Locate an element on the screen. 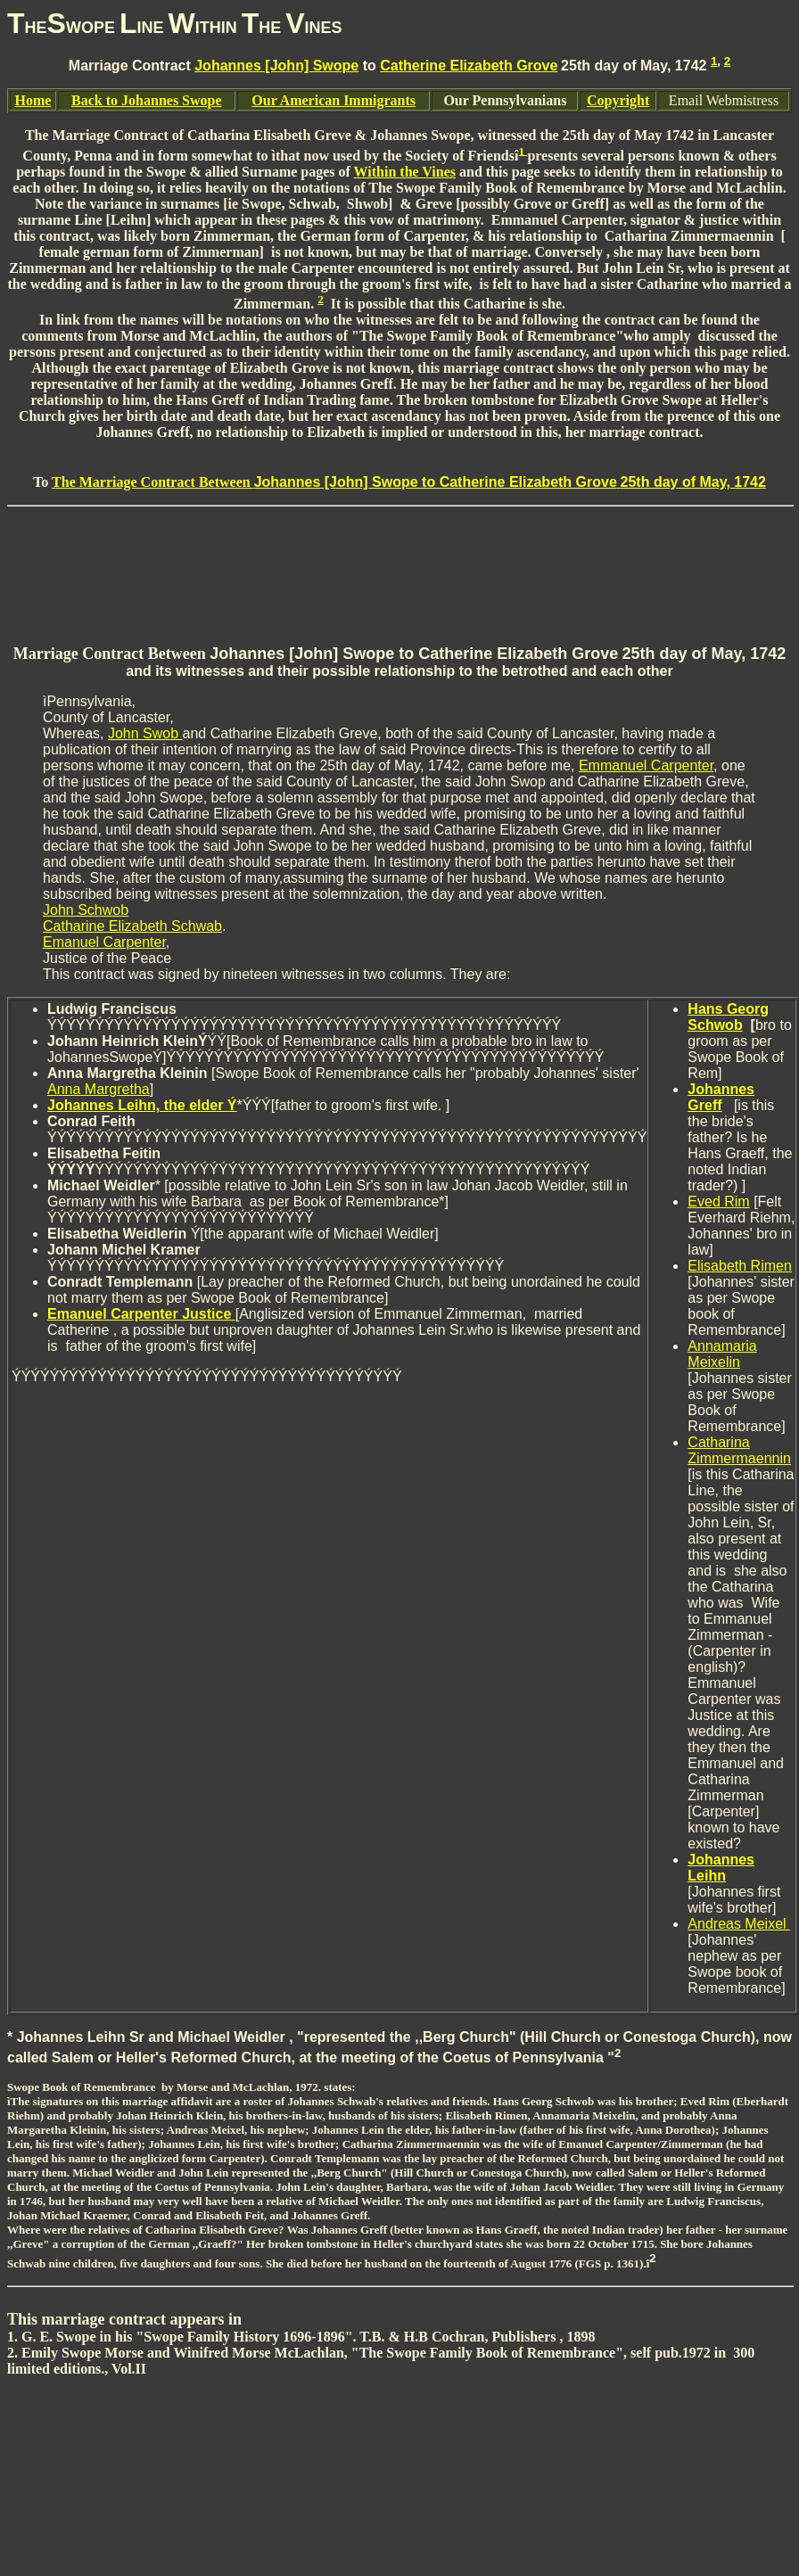  Back to Johannes Swope is located at coordinates (146, 100).